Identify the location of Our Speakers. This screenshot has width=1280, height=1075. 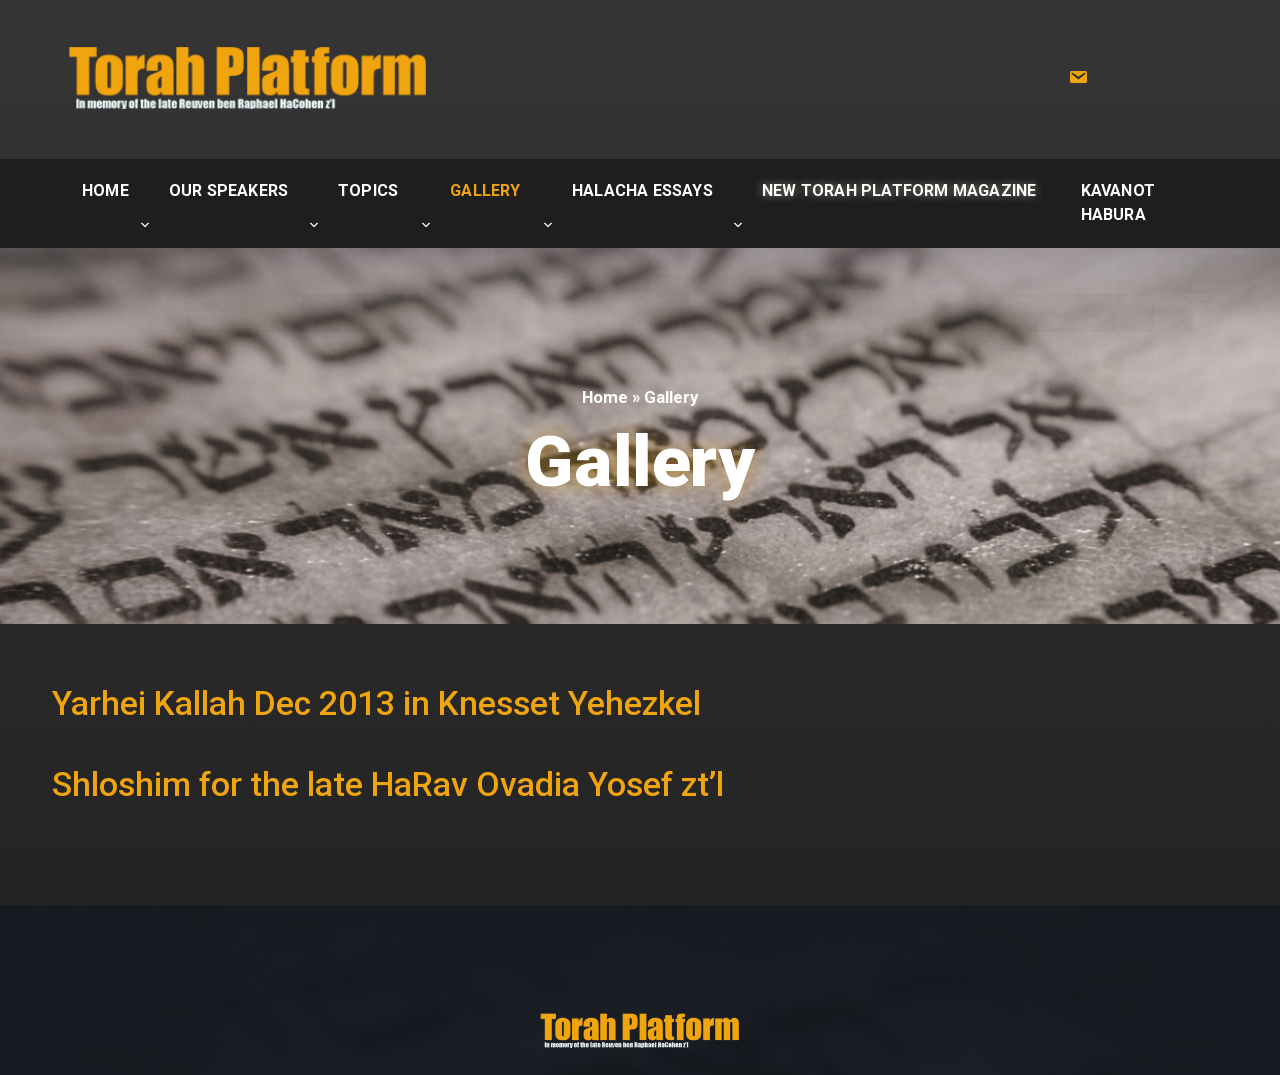
(228, 190).